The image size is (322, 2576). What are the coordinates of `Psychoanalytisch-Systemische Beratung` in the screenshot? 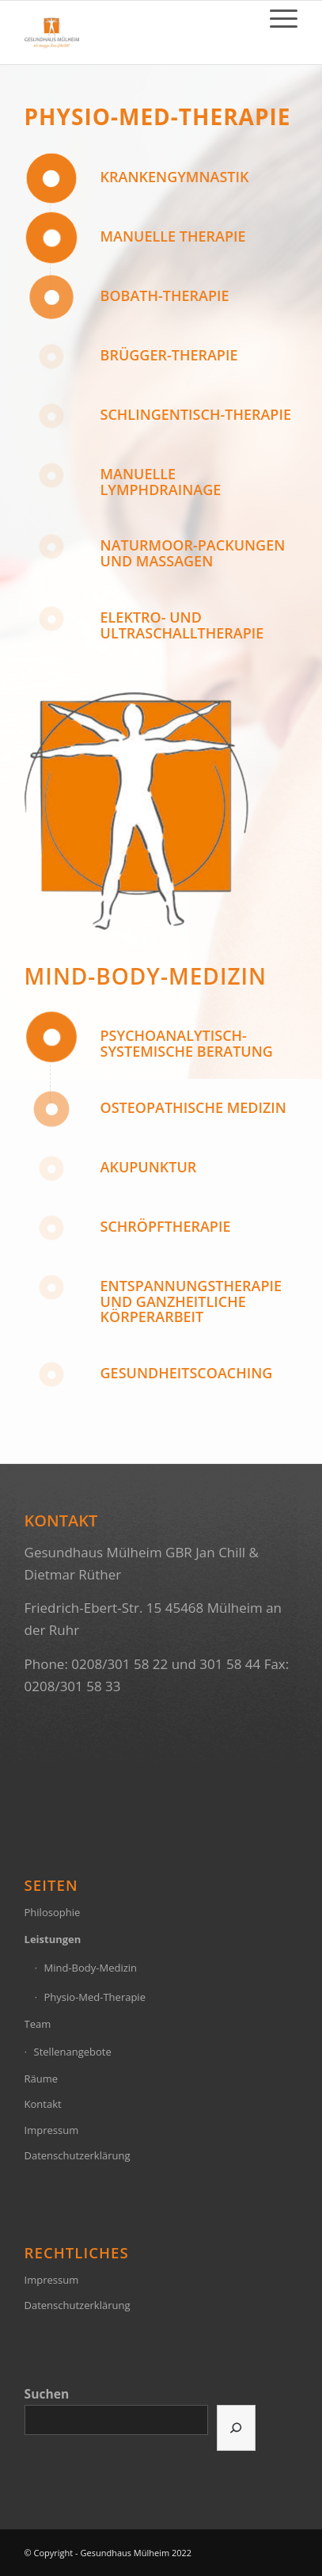 It's located at (186, 1043).